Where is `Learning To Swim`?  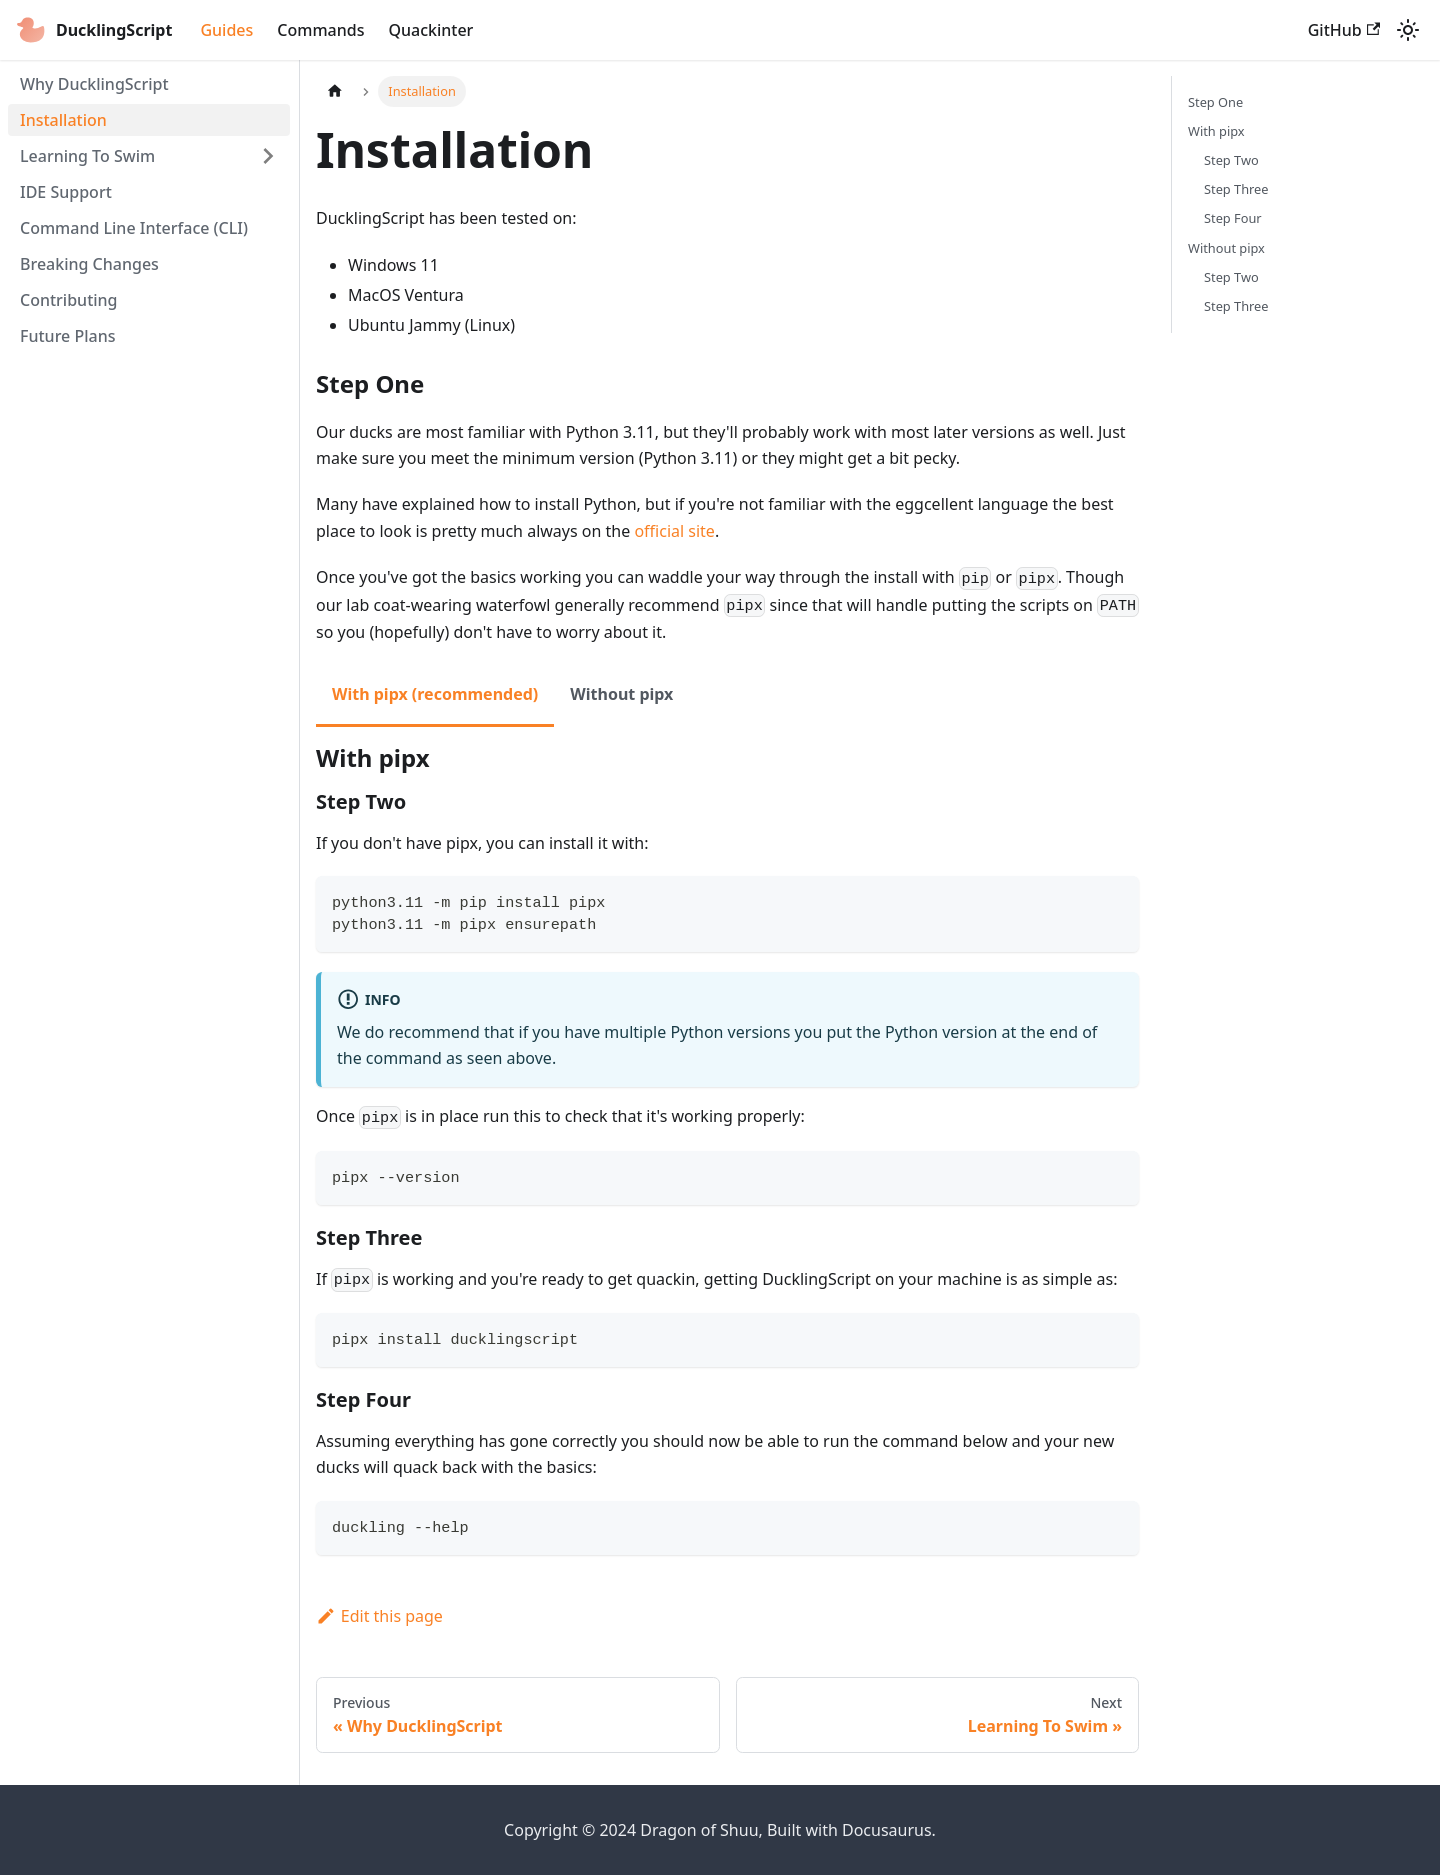 Learning To Swim is located at coordinates (87, 156).